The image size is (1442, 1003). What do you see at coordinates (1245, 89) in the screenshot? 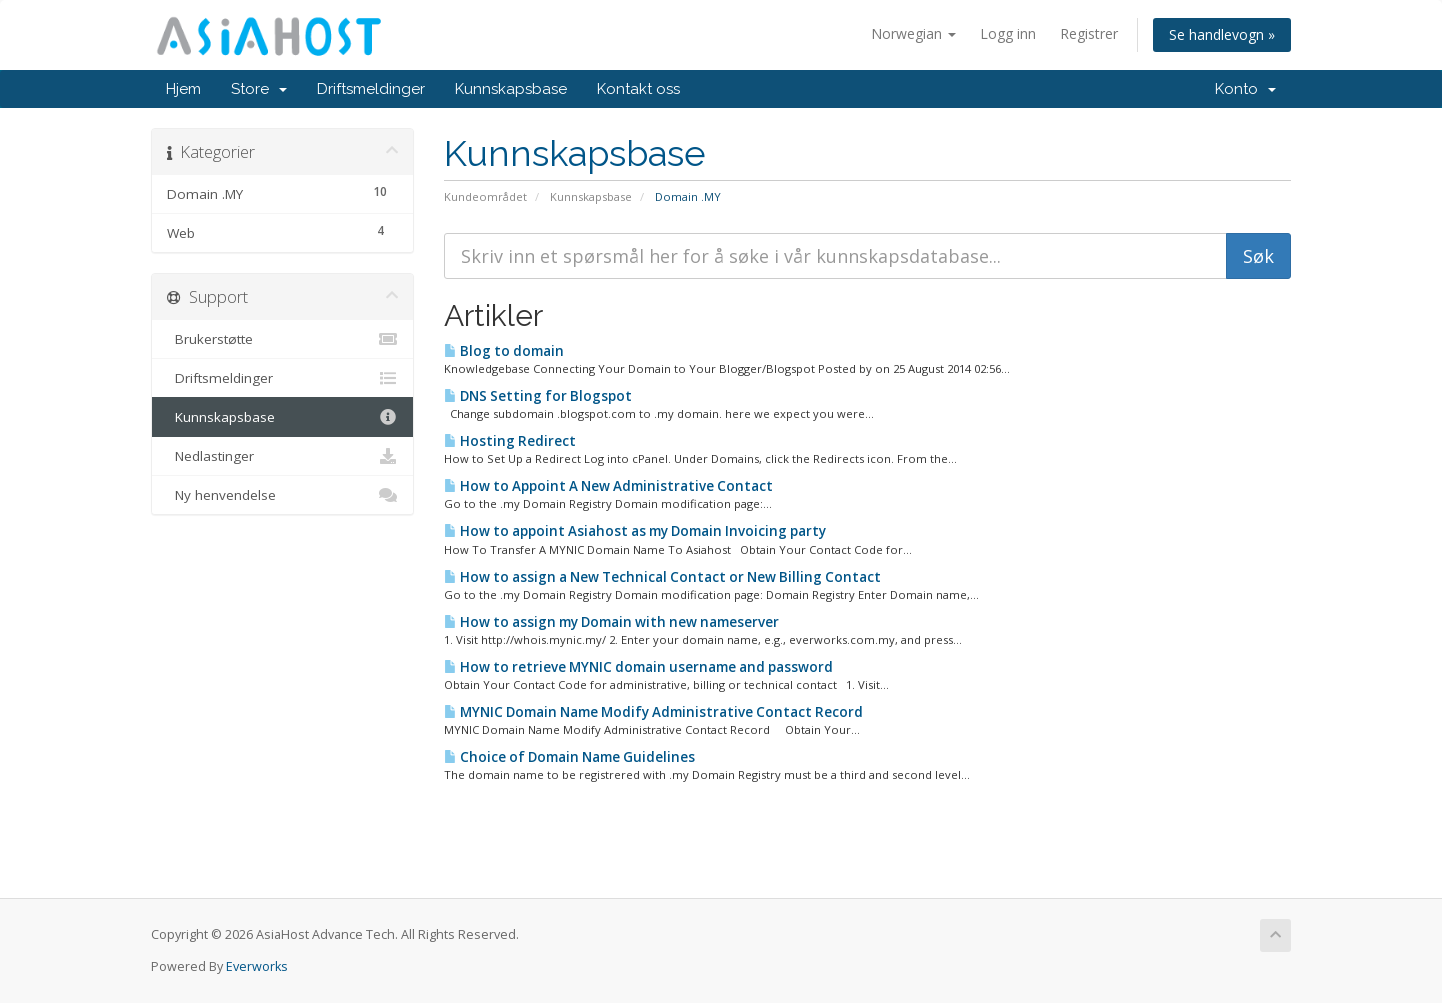
I see `Konto` at bounding box center [1245, 89].